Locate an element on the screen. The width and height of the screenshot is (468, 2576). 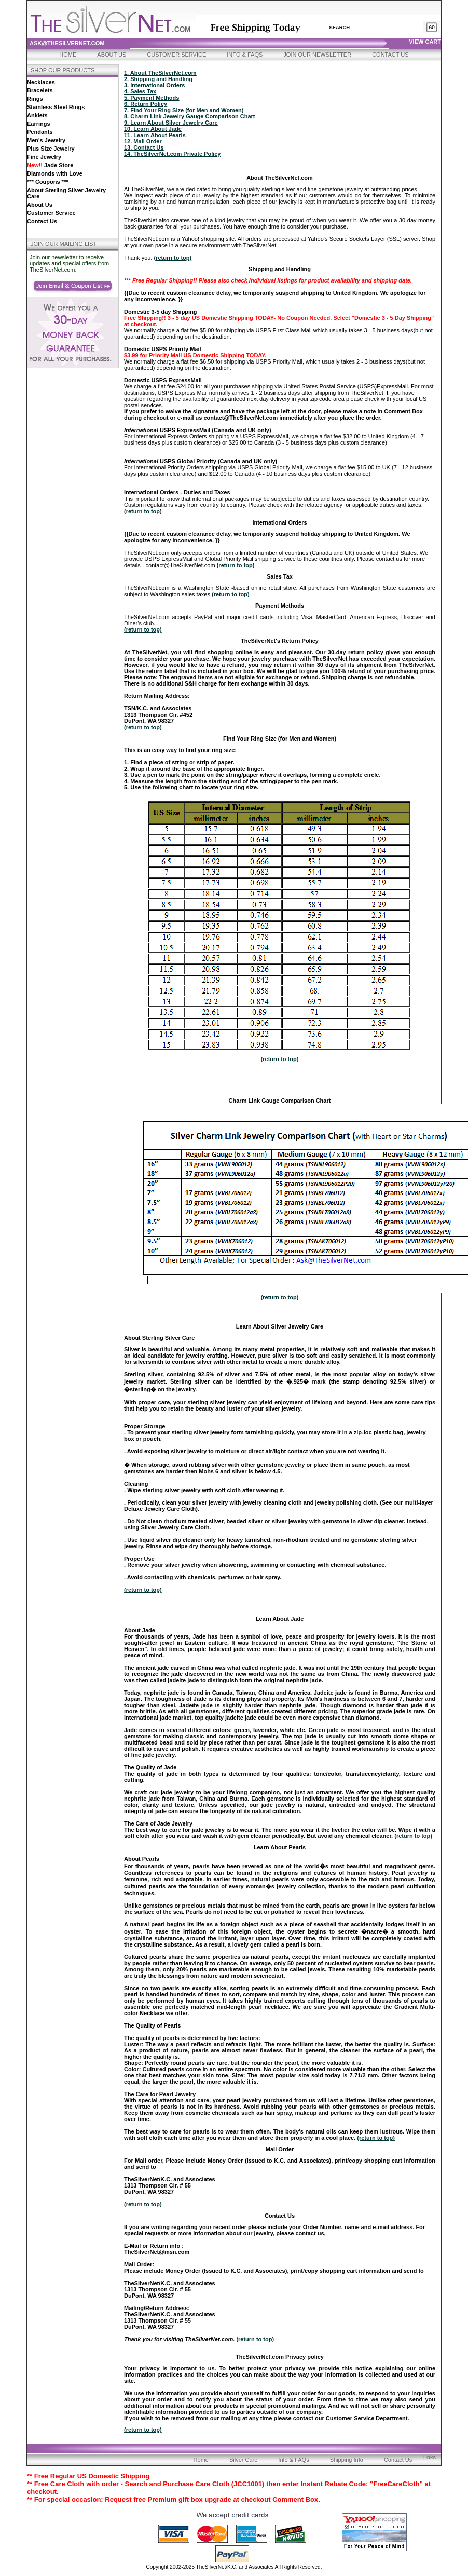
14. TheSilverNet.com Private Policy is located at coordinates (172, 154).